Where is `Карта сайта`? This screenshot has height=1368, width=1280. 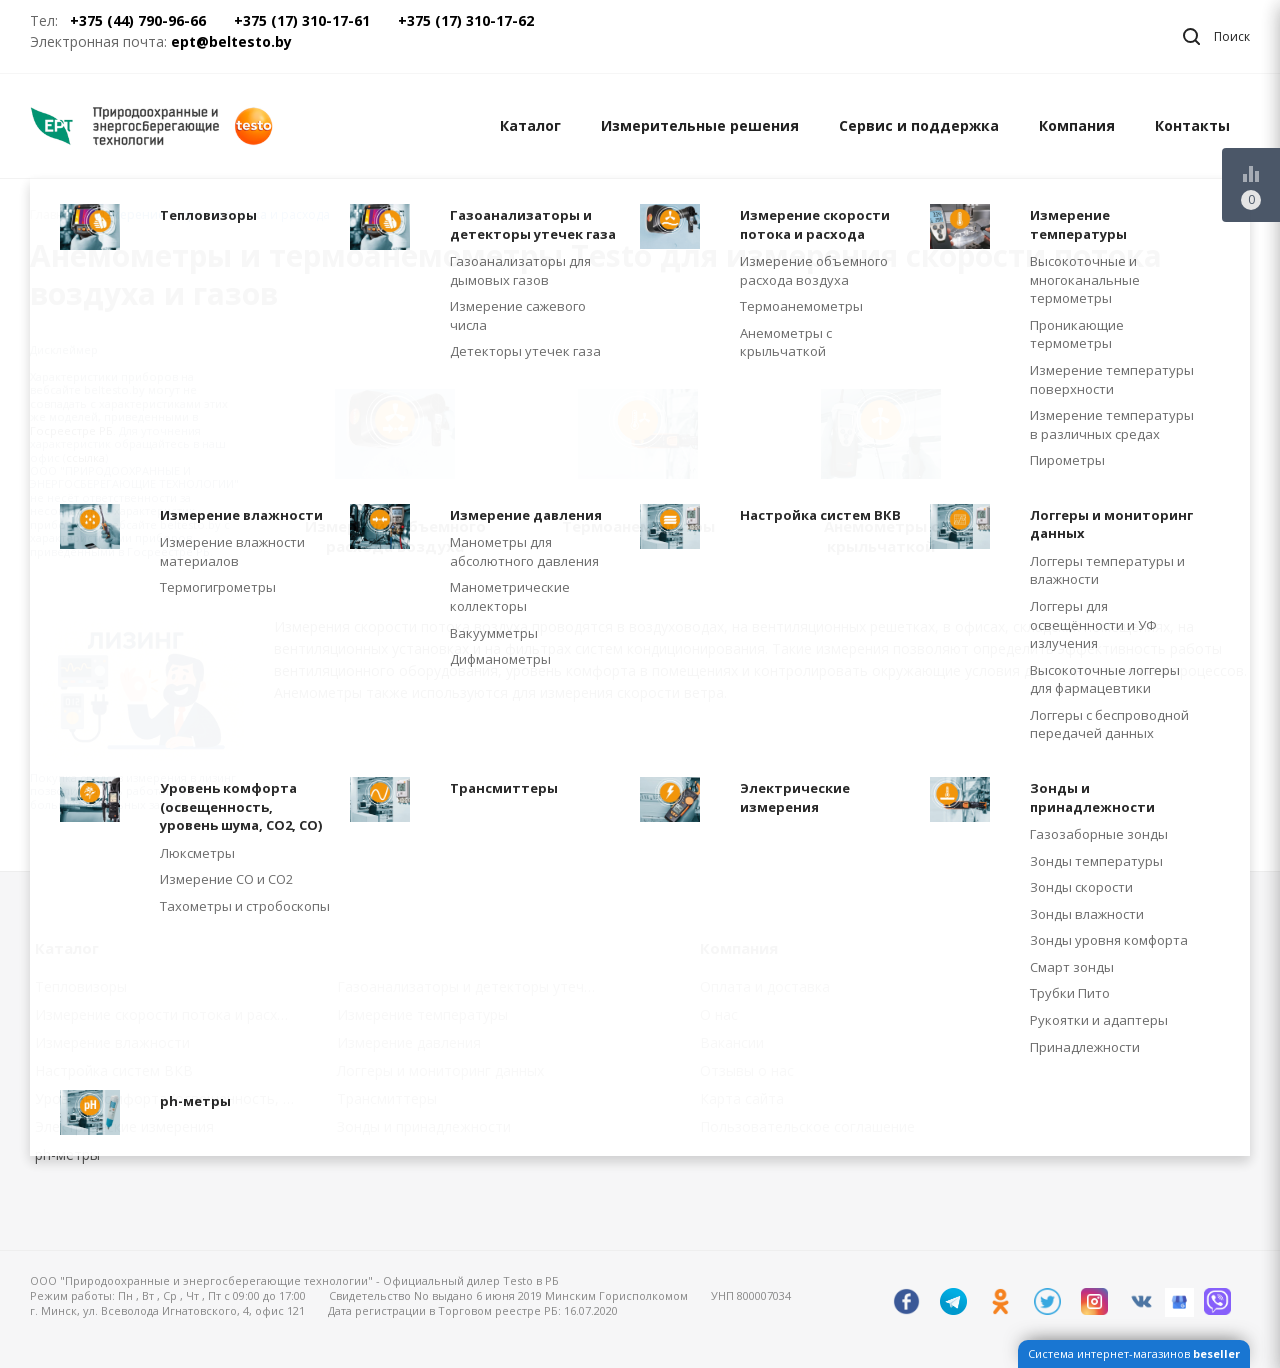 Карта сайта is located at coordinates (742, 1098).